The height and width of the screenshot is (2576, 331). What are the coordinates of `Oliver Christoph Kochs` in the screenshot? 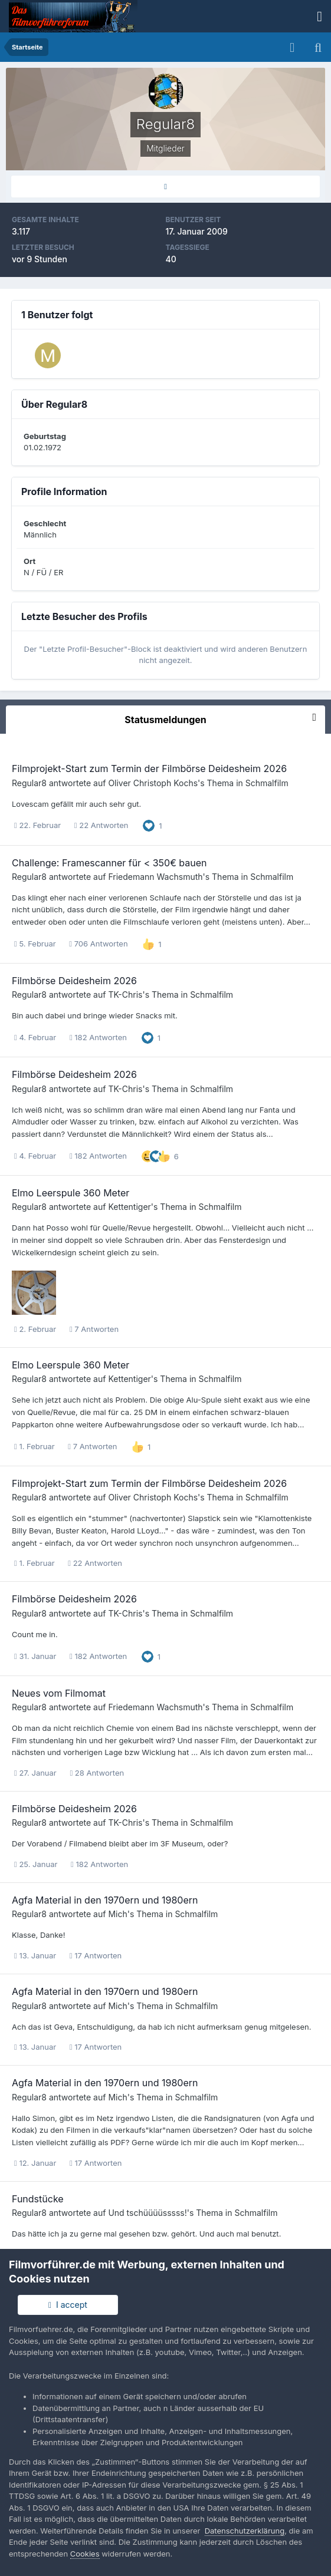 It's located at (153, 783).